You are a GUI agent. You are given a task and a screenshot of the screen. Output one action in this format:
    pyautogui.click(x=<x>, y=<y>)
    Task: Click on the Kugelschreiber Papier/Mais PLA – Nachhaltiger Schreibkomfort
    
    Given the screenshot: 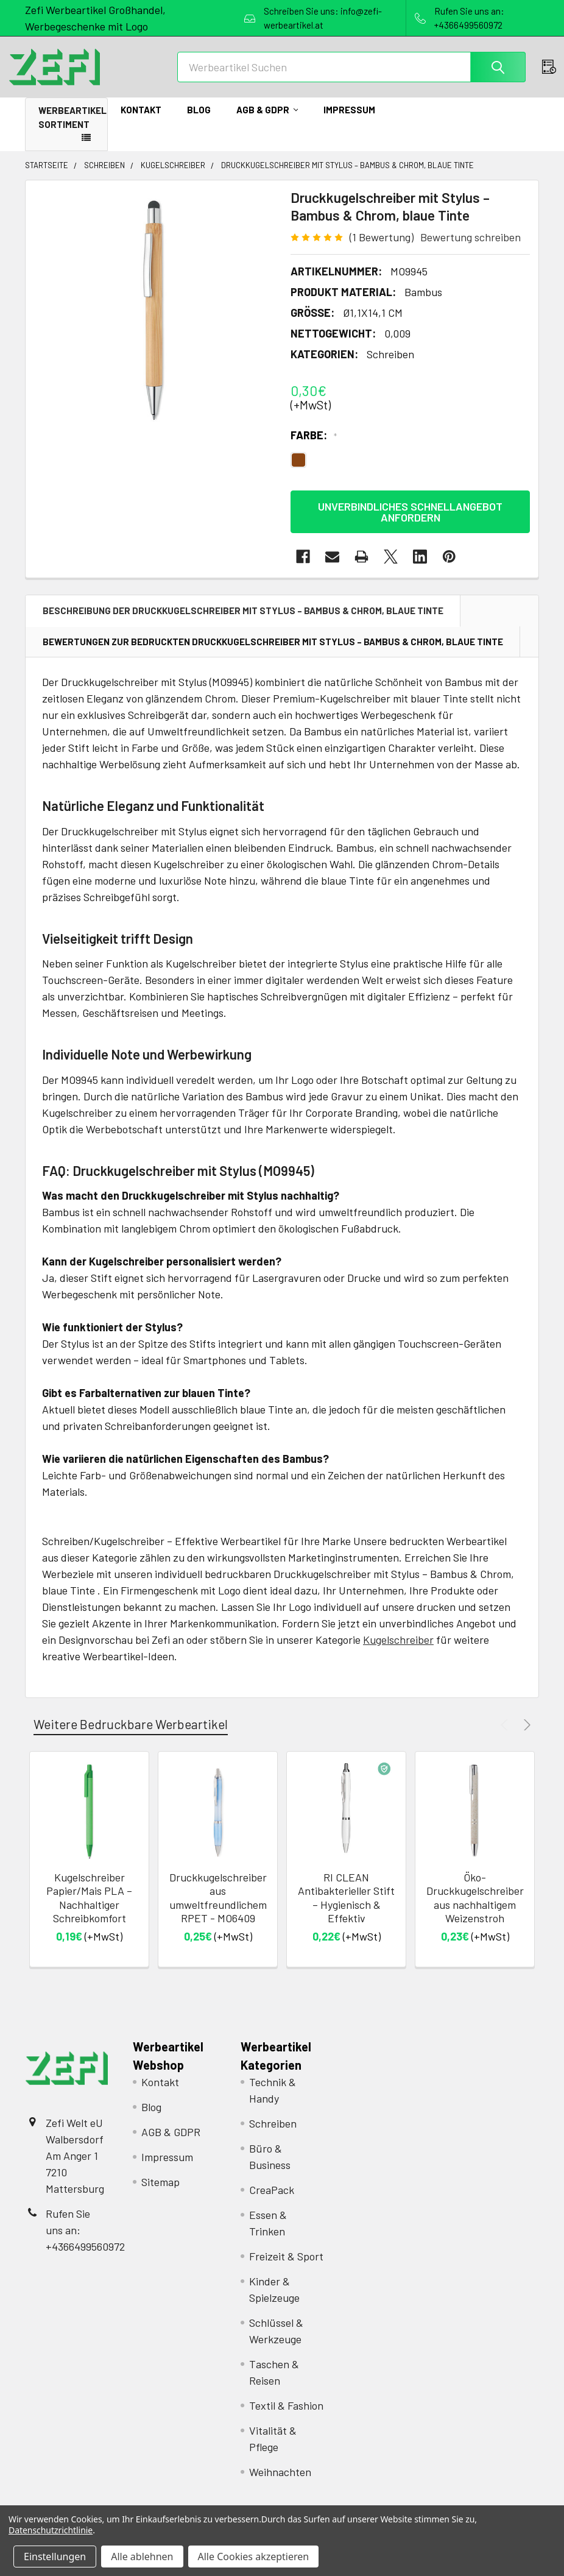 What is the action you would take?
    pyautogui.click(x=89, y=1910)
    